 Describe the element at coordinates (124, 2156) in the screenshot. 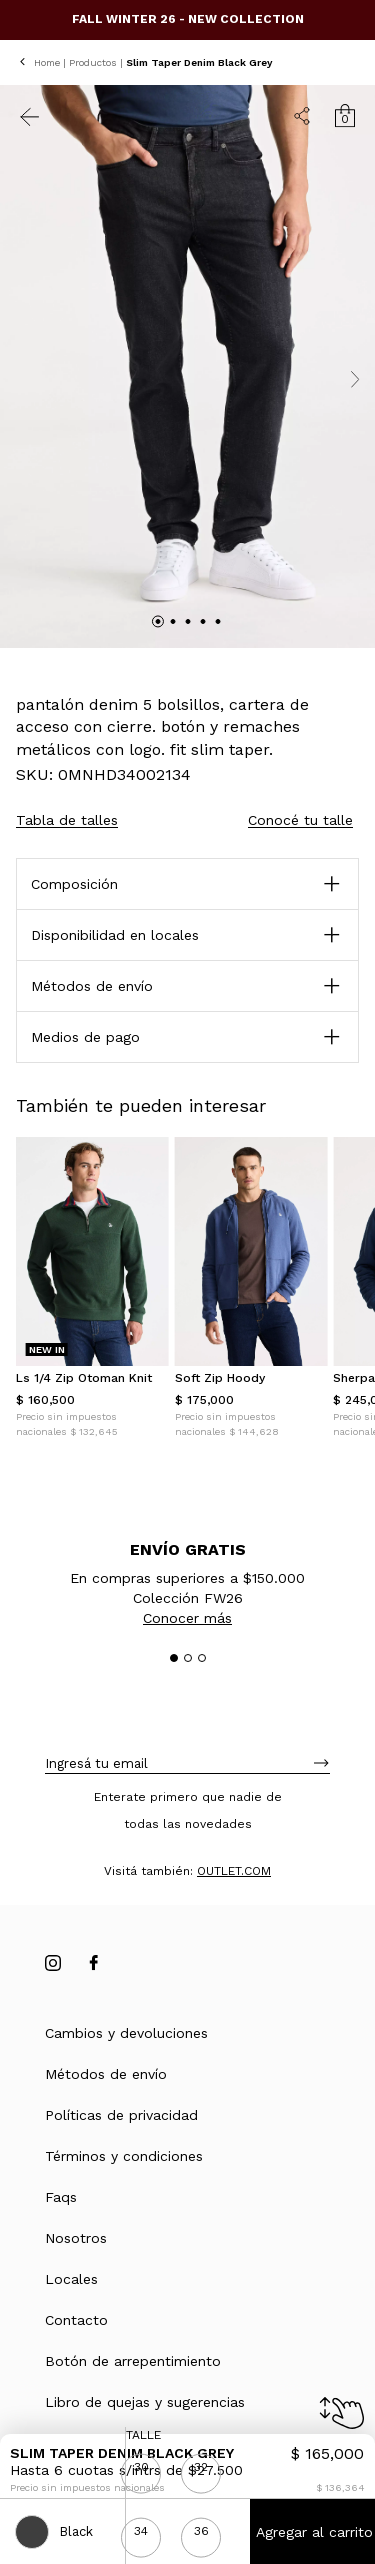

I see `Términos y condiciones` at that location.